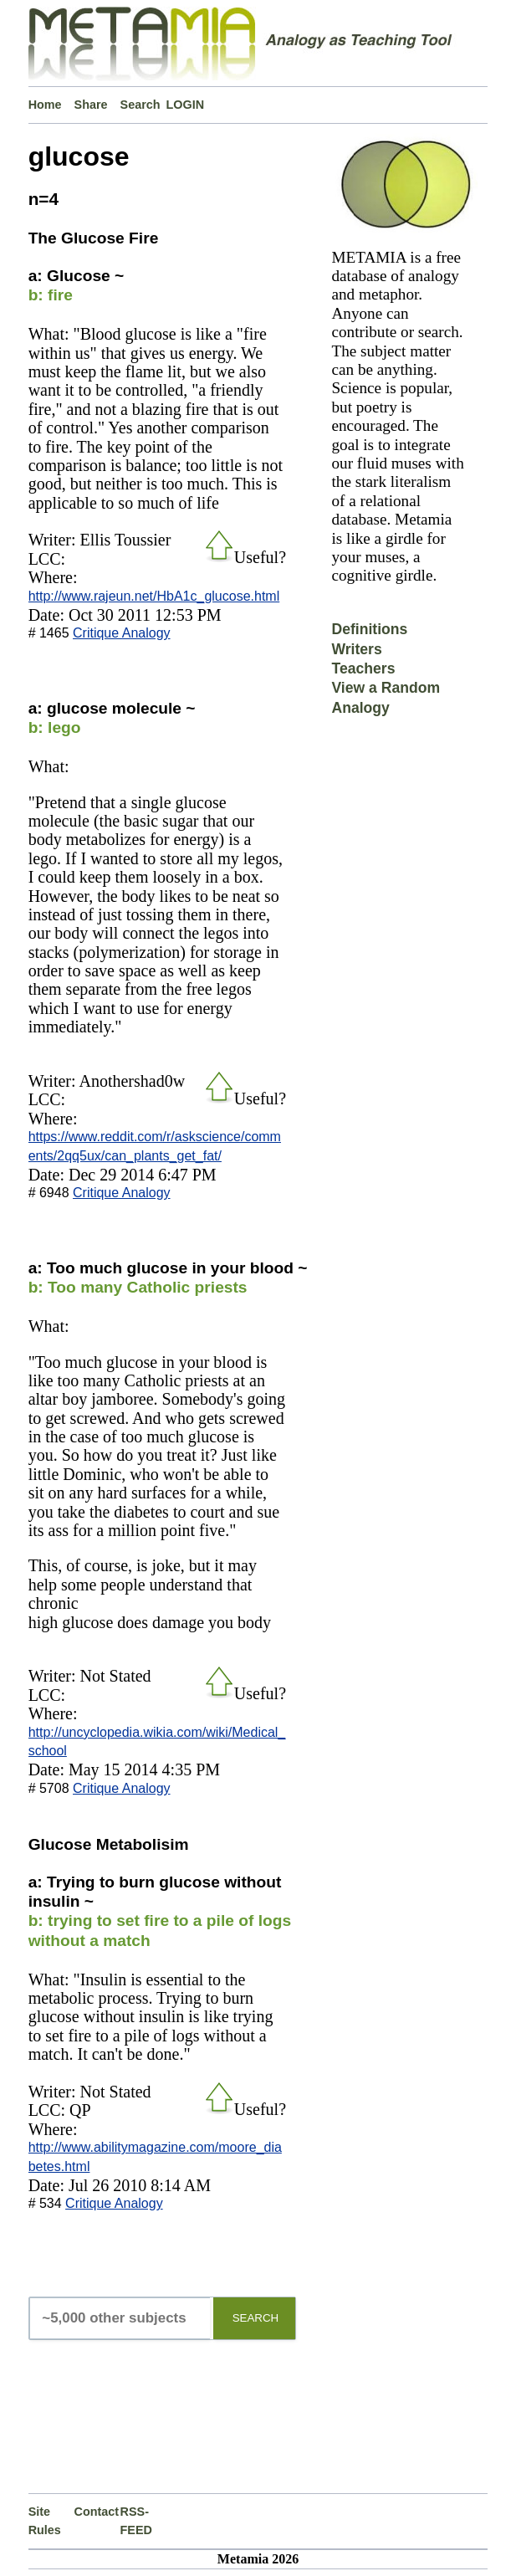 The image size is (516, 2576). What do you see at coordinates (154, 596) in the screenshot?
I see `http://www.rajeun.net/HbA1c_glucose.html` at bounding box center [154, 596].